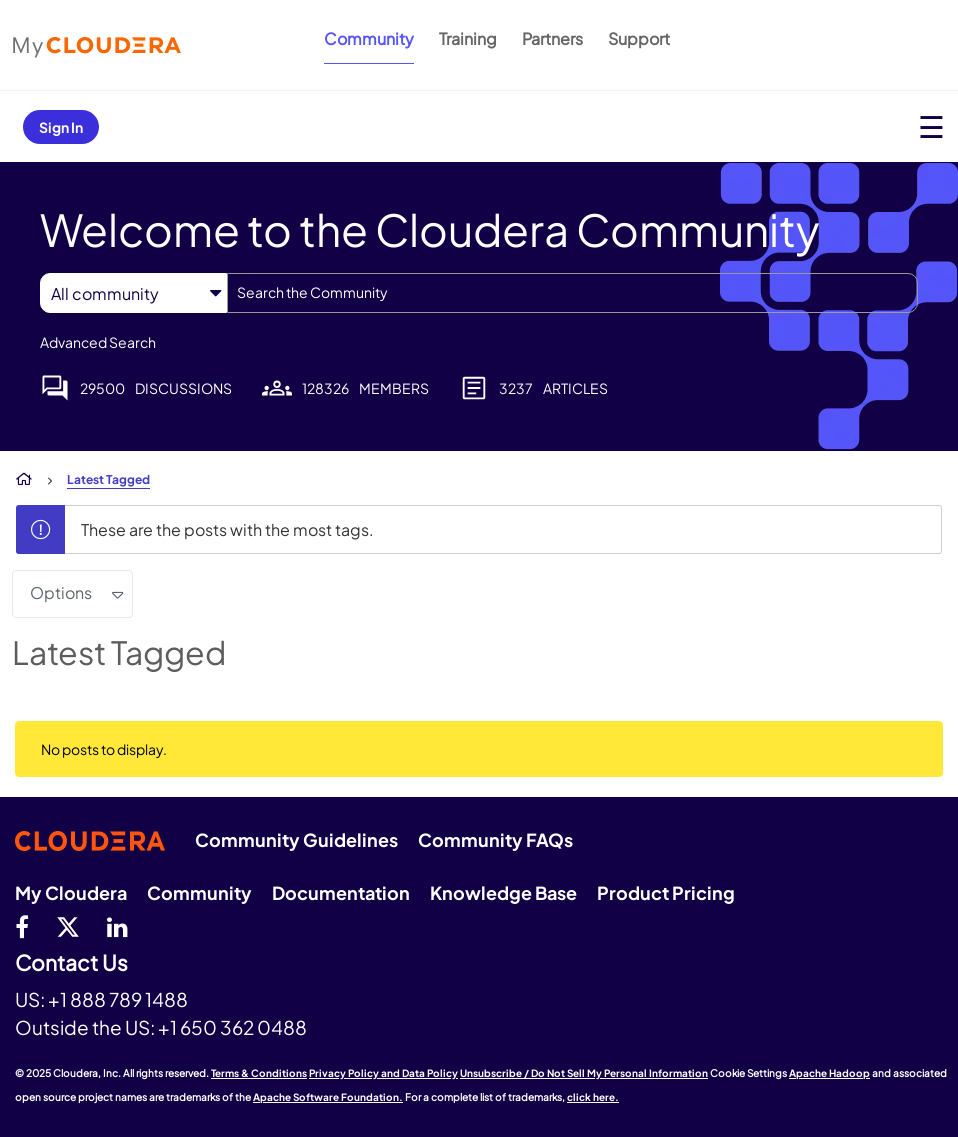 Image resolution: width=958 pixels, height=1137 pixels. I want to click on [twitter], so click(68, 926).